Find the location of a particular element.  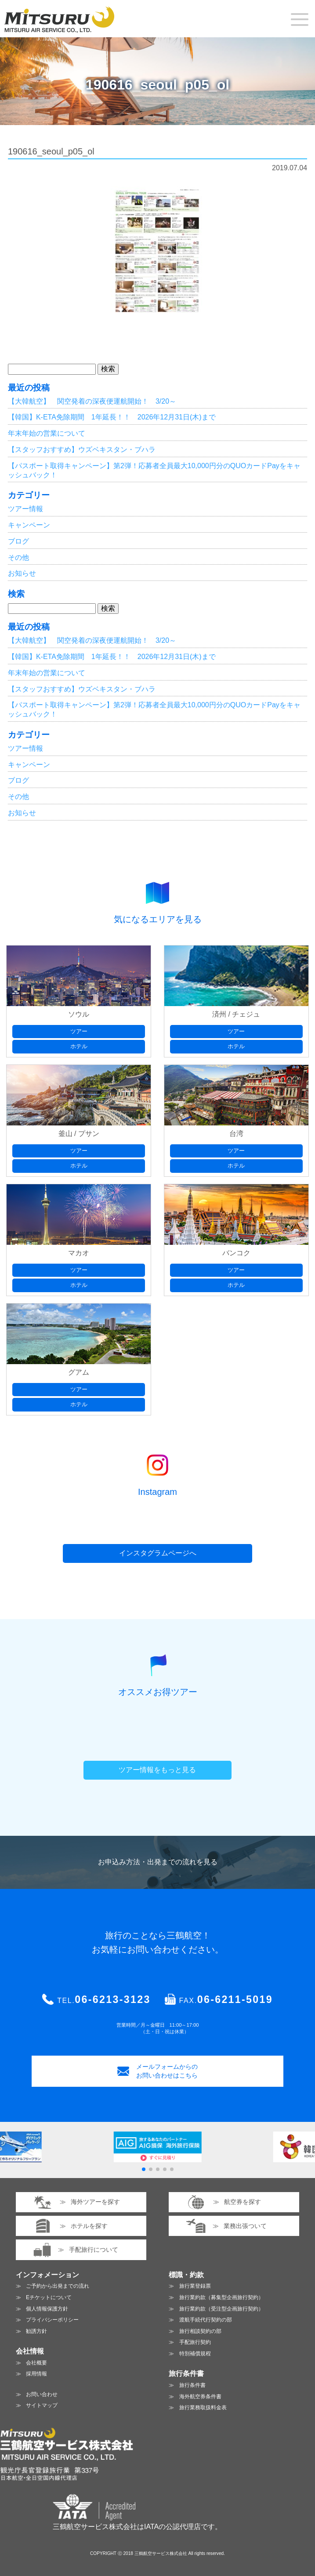

【大韓航空】 関空発着の深夜便運航開始！ 3/20～ is located at coordinates (92, 401).